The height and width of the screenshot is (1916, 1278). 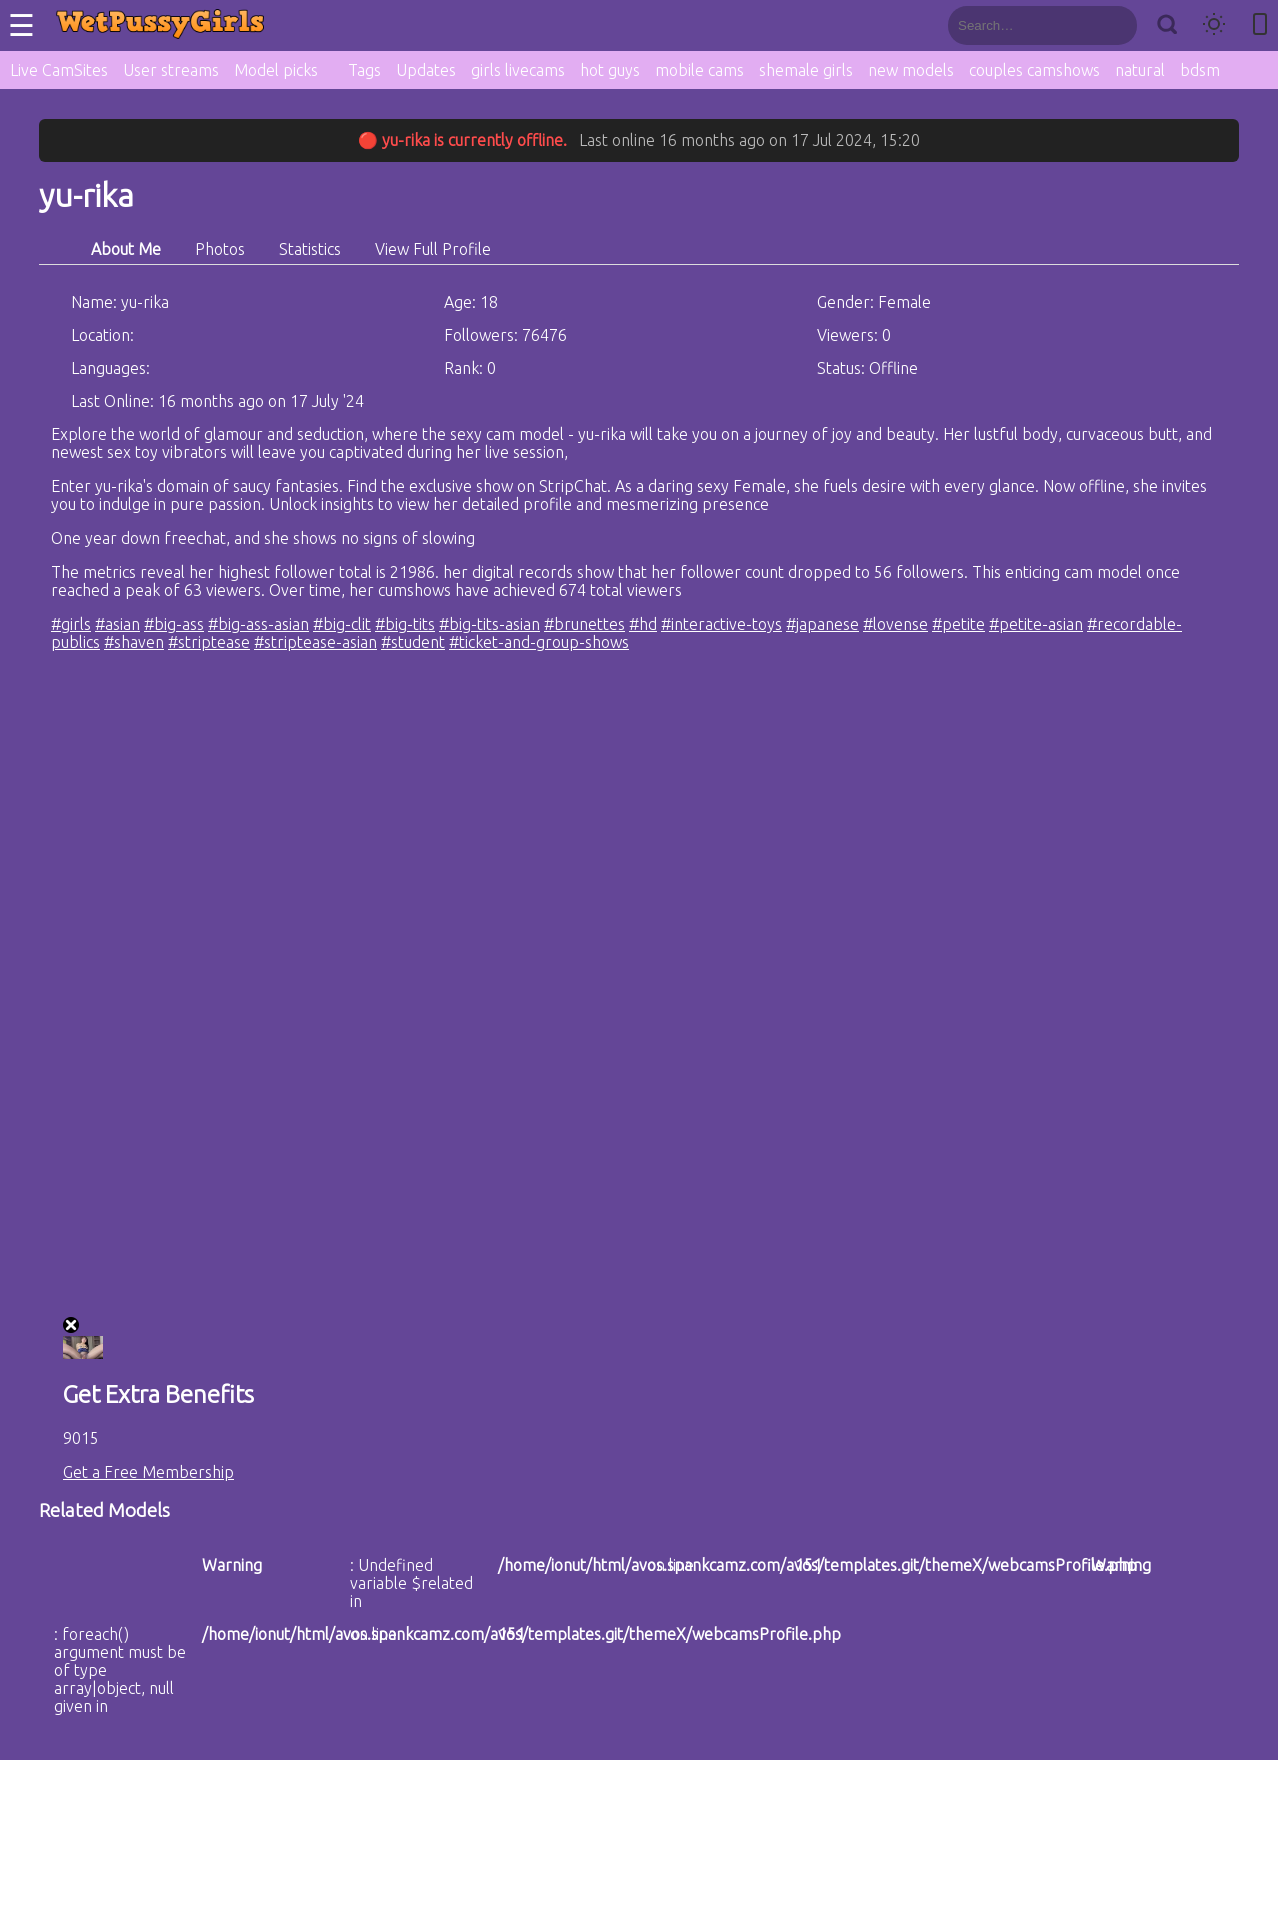 What do you see at coordinates (364, 70) in the screenshot?
I see `Tags` at bounding box center [364, 70].